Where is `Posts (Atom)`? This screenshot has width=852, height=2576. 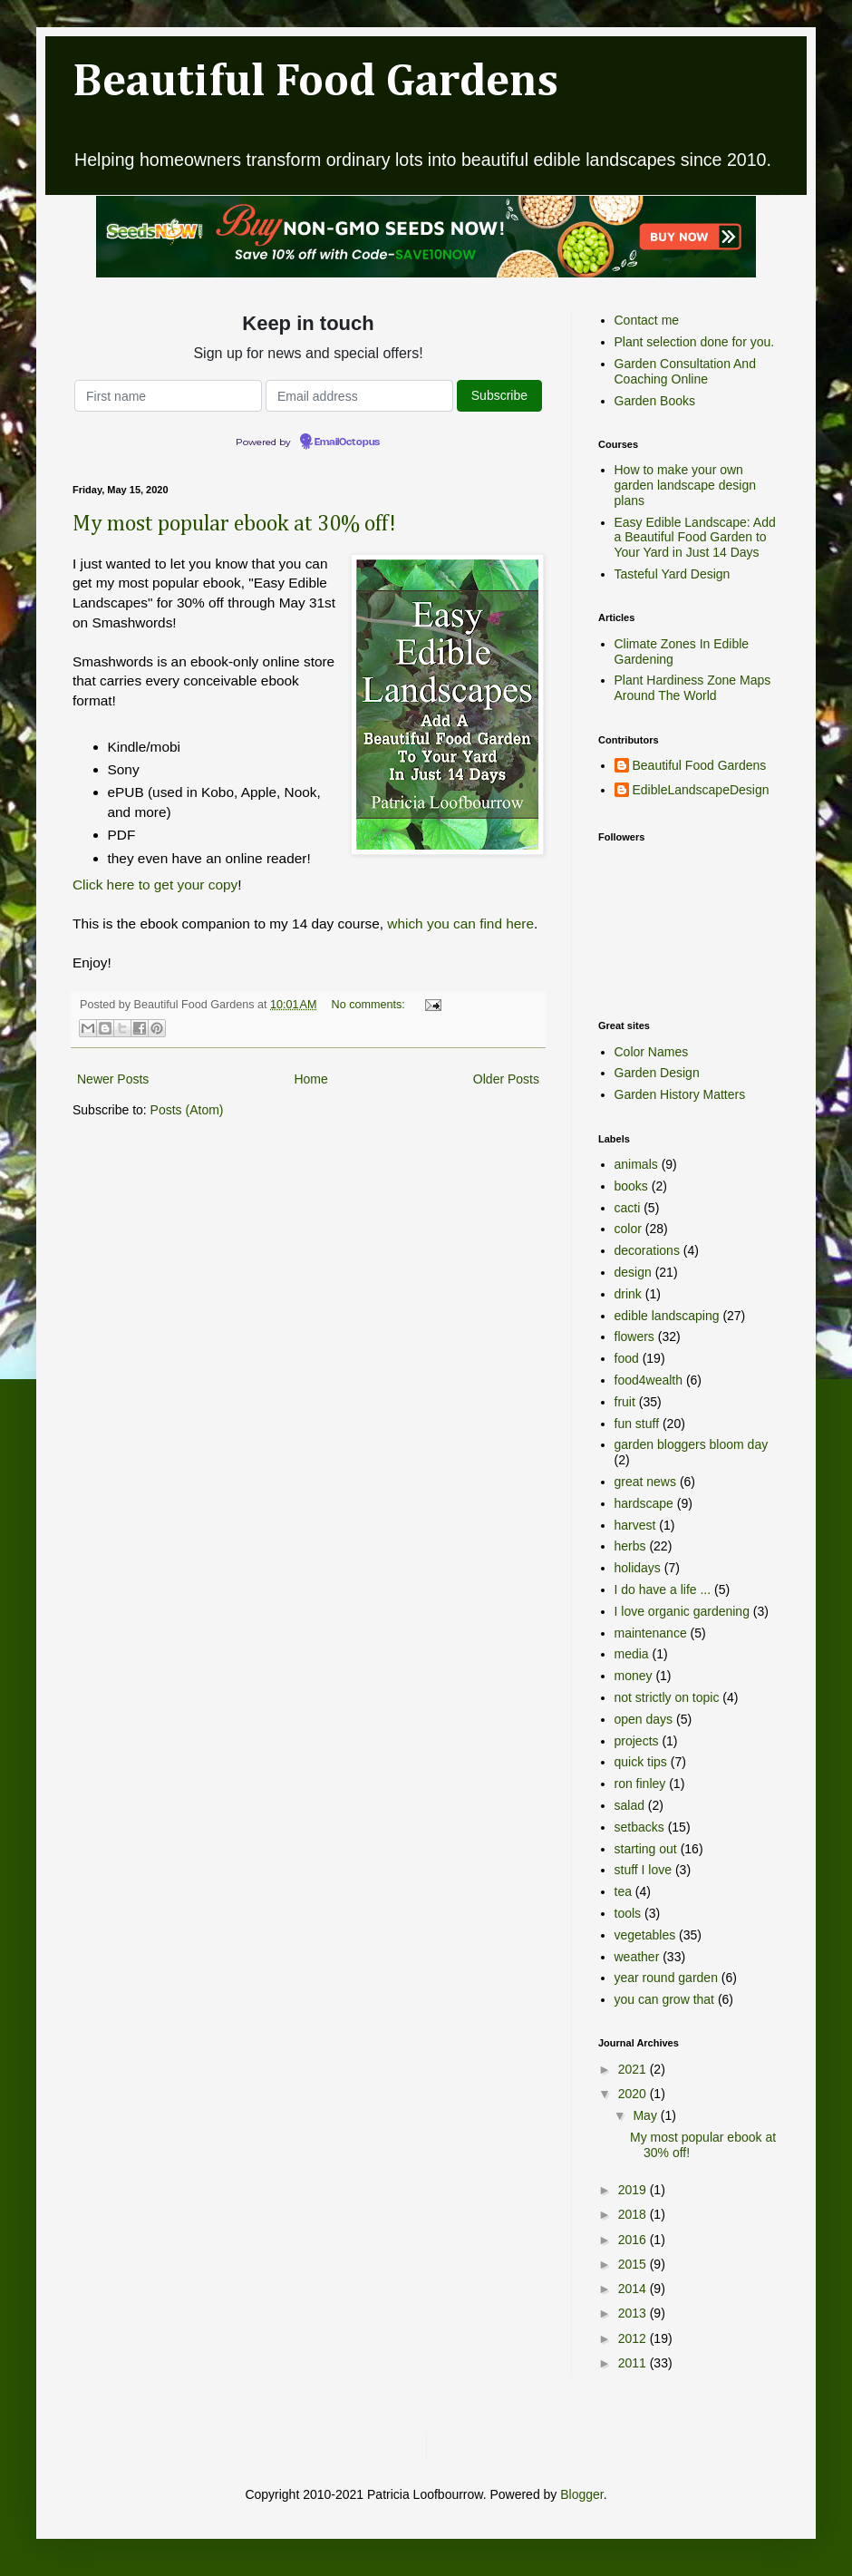 Posts (Atom) is located at coordinates (187, 1110).